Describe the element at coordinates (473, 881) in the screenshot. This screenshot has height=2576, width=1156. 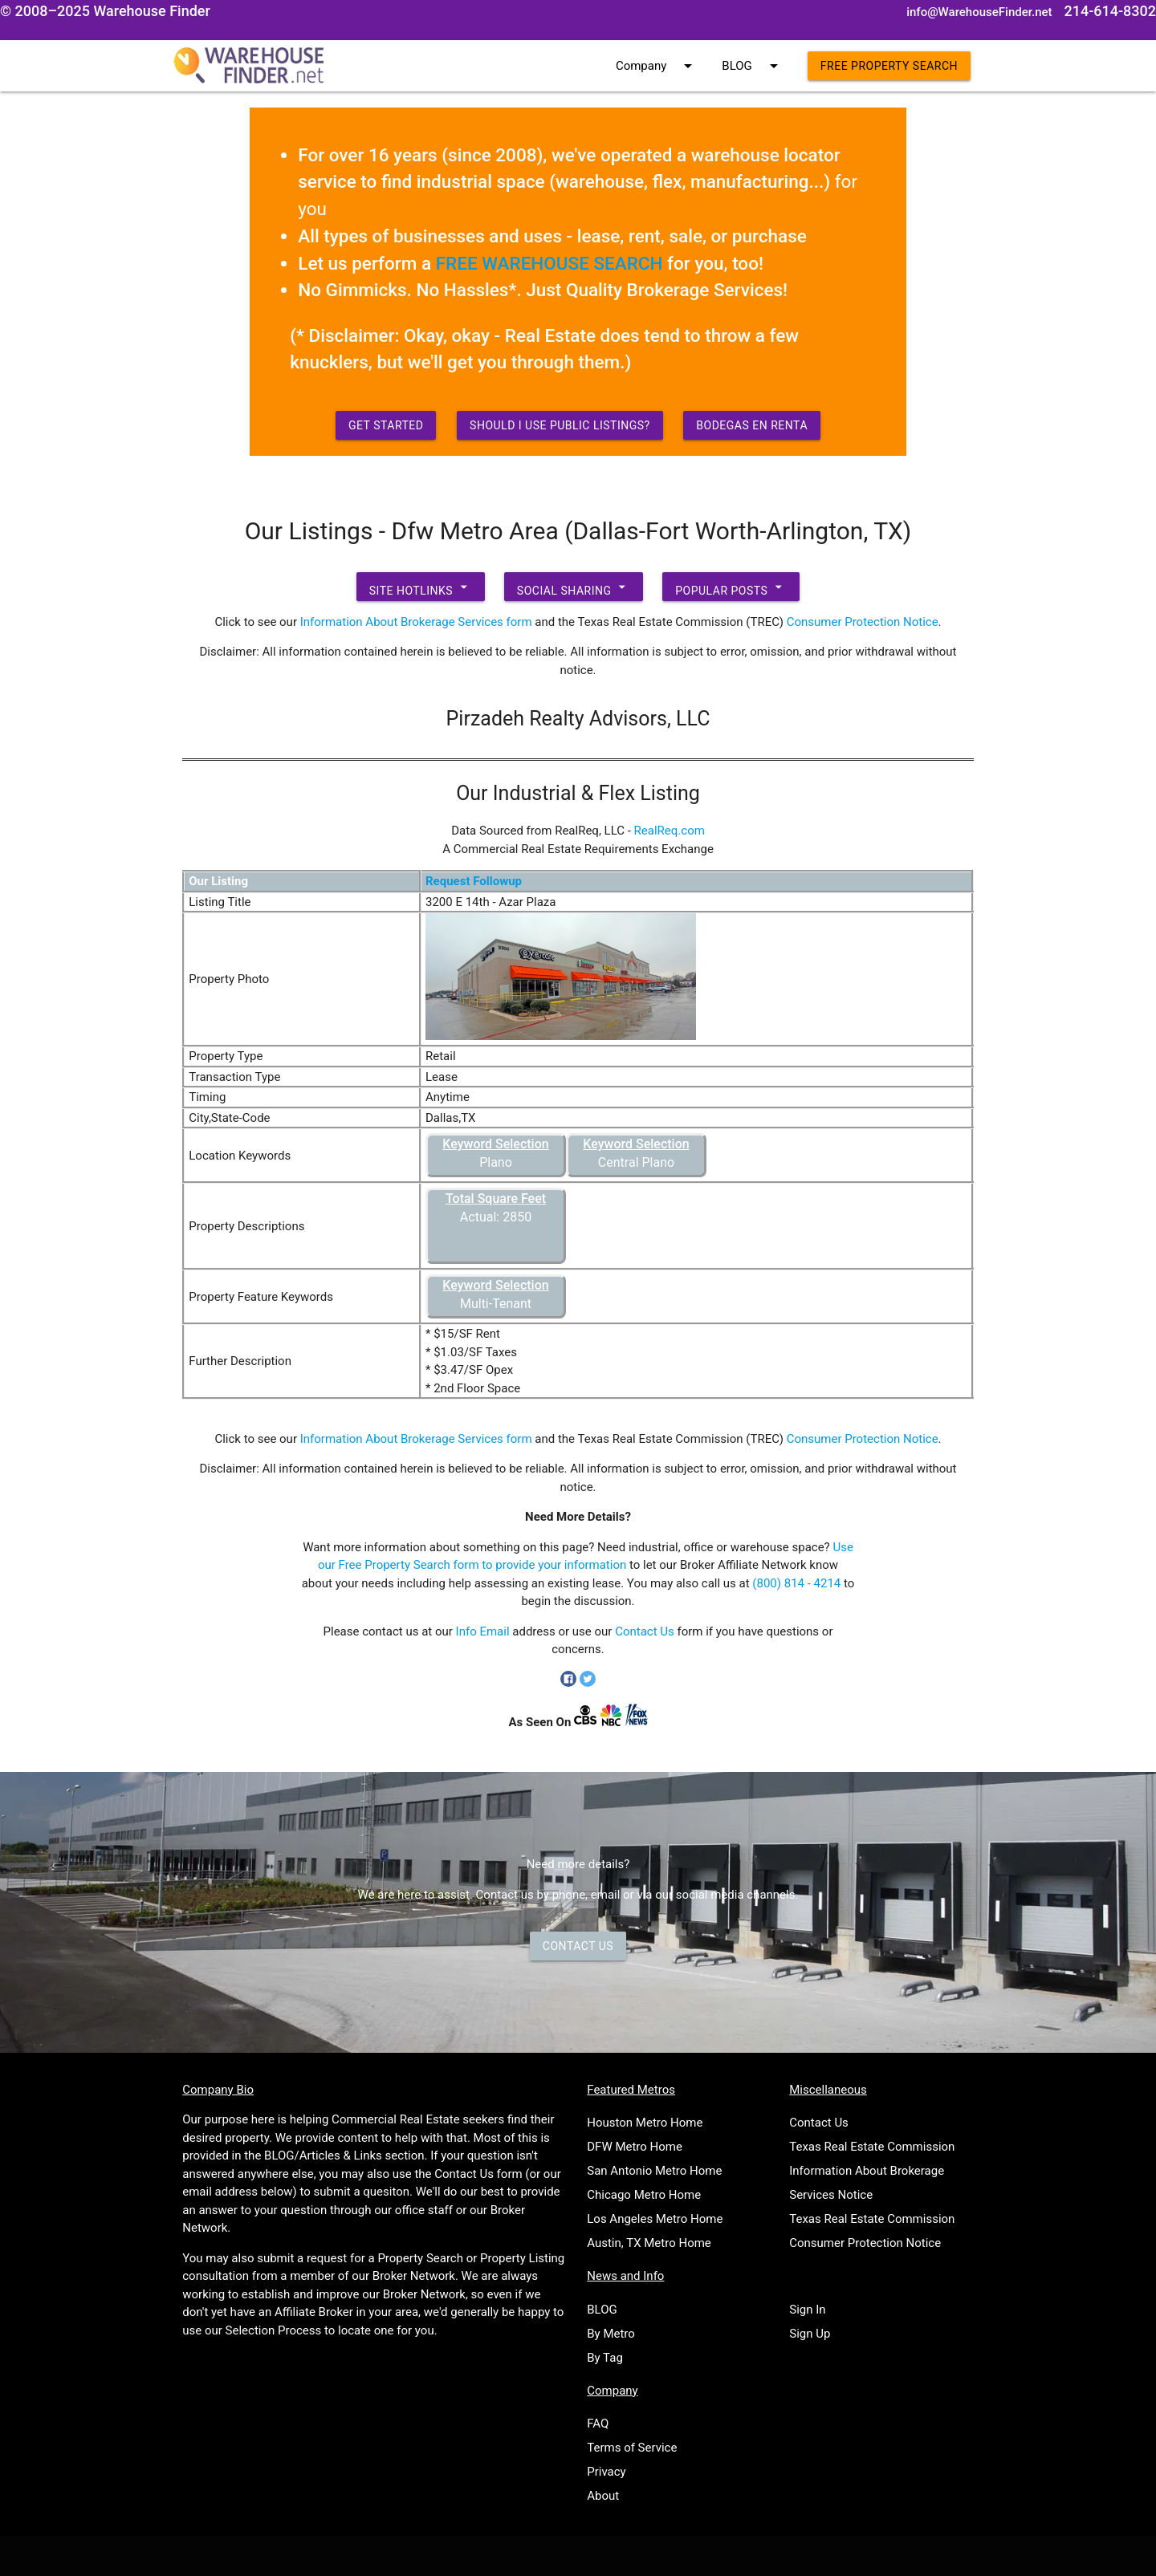
I see `Request Followup` at that location.